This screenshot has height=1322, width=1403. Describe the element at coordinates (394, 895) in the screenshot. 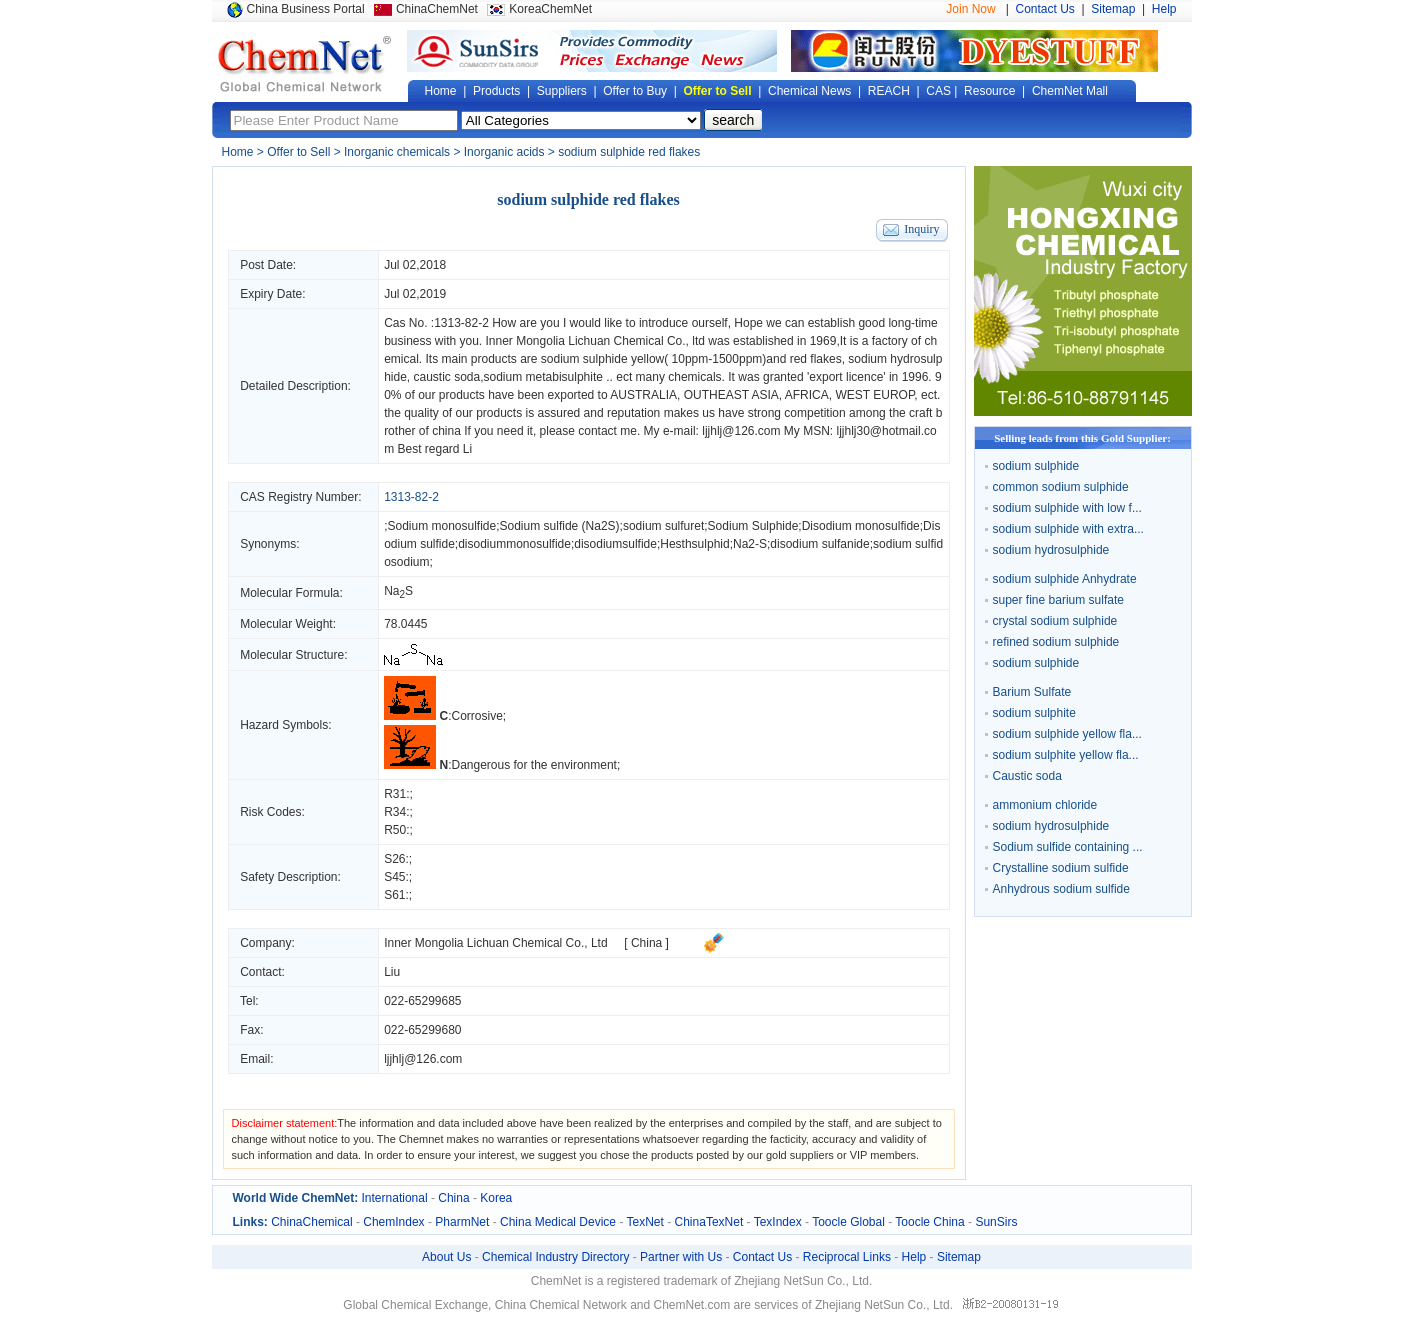

I see `S61` at that location.